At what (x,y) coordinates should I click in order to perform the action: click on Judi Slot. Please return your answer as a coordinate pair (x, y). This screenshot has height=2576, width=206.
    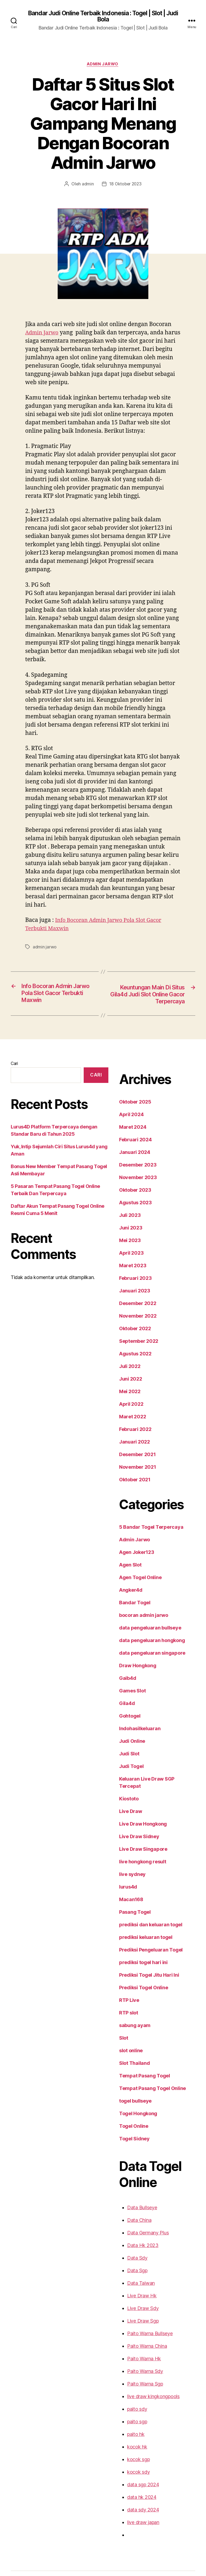
    Looking at the image, I should click on (123, 1735).